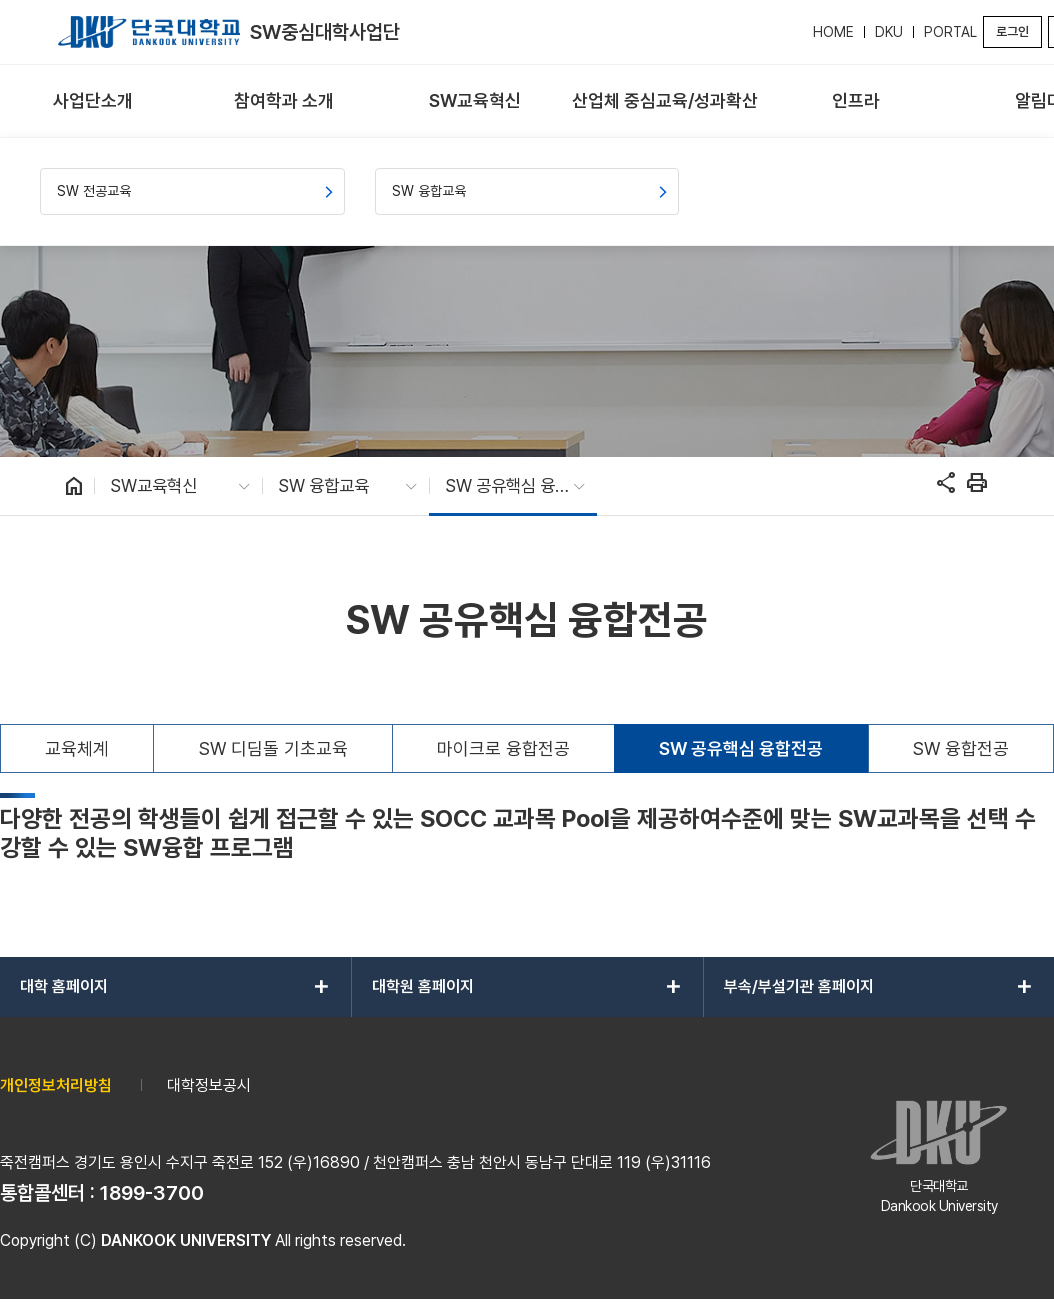 The height and width of the screenshot is (1309, 1054). What do you see at coordinates (833, 32) in the screenshot?
I see `HOME` at bounding box center [833, 32].